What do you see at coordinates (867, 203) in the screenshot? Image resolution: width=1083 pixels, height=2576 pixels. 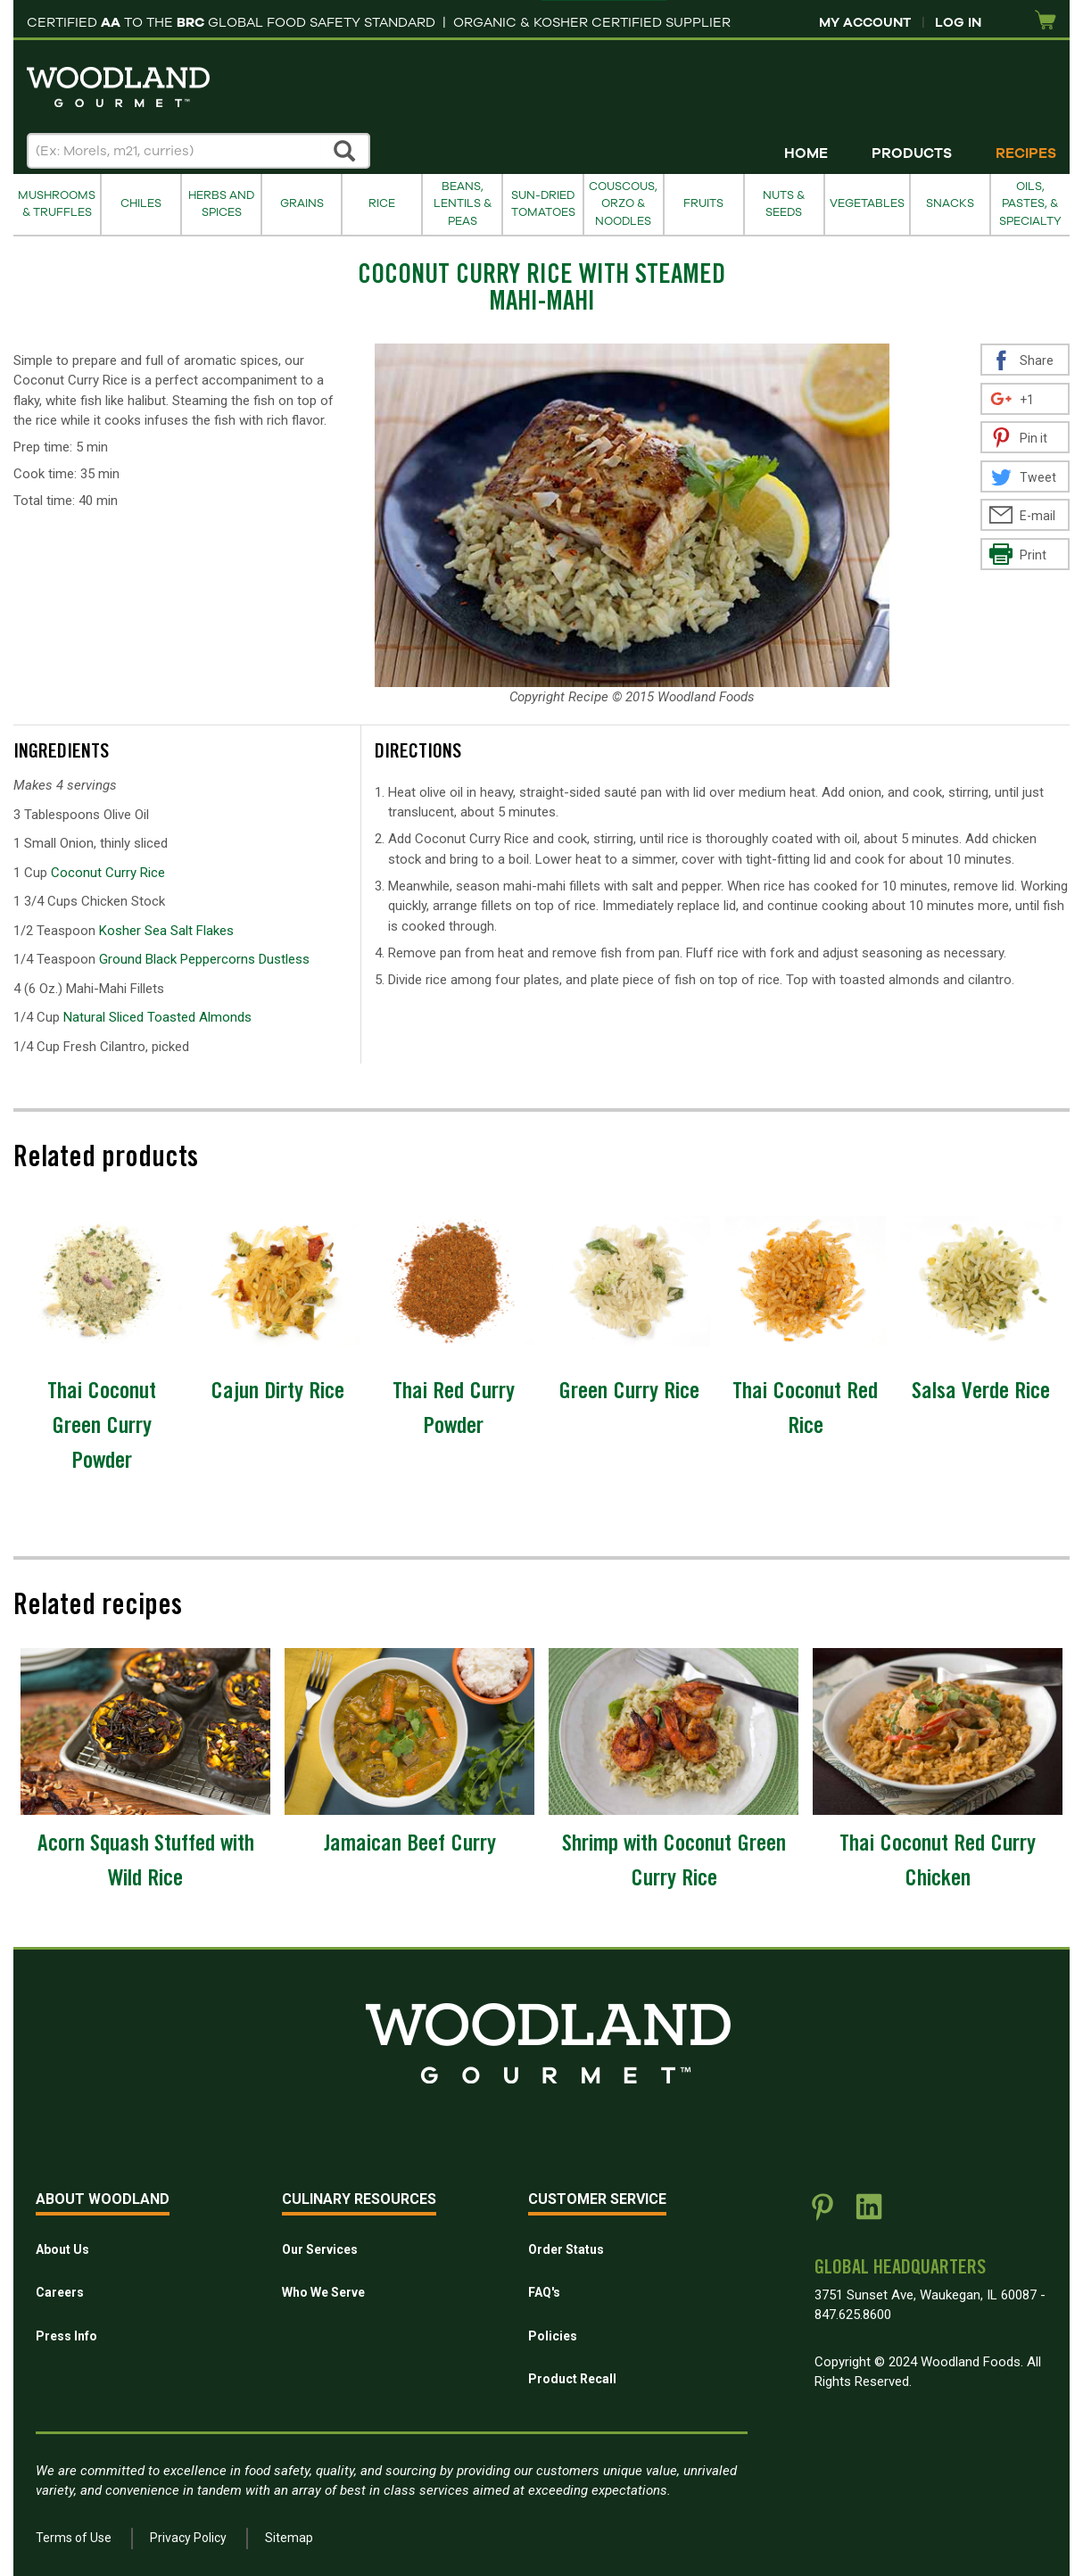 I see `Vegetables` at bounding box center [867, 203].